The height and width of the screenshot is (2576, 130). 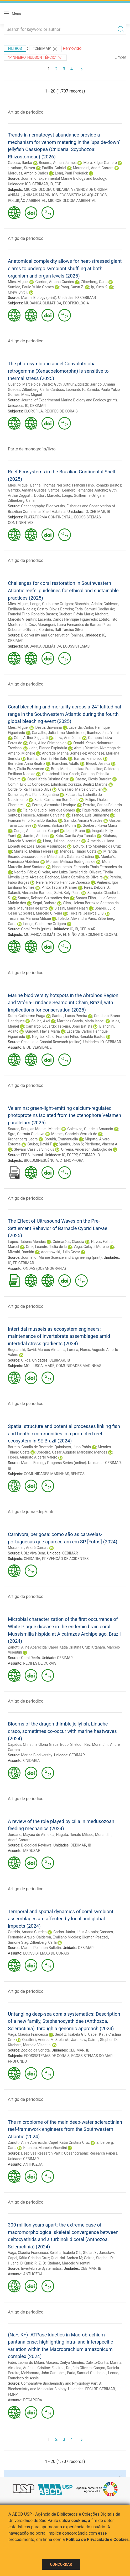 What do you see at coordinates (97, 748) in the screenshot?
I see `Abreu, Yasmim Alvarenga de` at bounding box center [97, 748].